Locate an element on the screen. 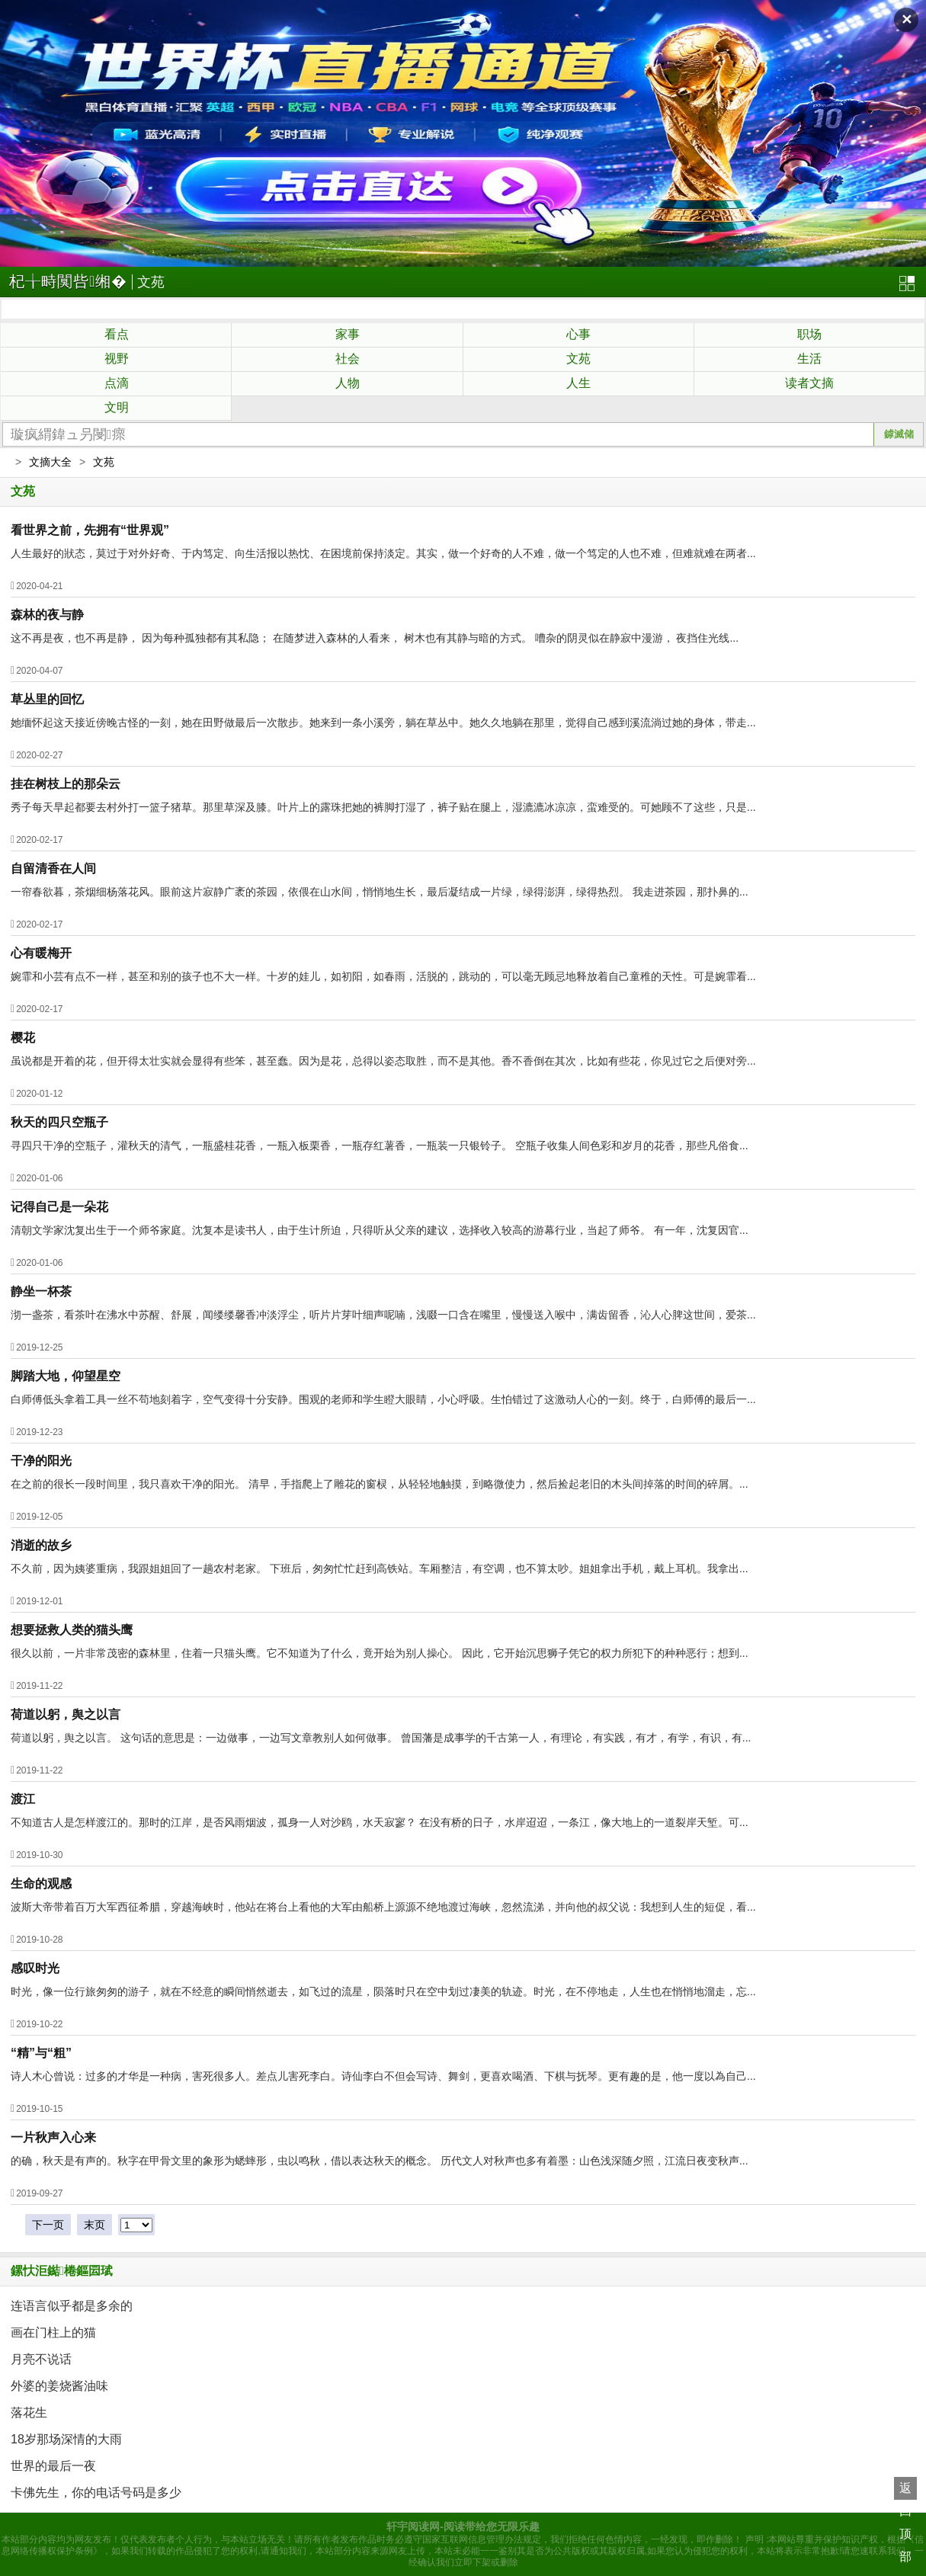 The image size is (926, 2576). 白师傅低头拿着工具一丝不苟地刻着字，空气变得十分安静。围观的老师和学生瞪大眼睛，小心呼吸。生怕错过了这激动人心的一刻。终于，白师傅的最后一... is located at coordinates (383, 1399).